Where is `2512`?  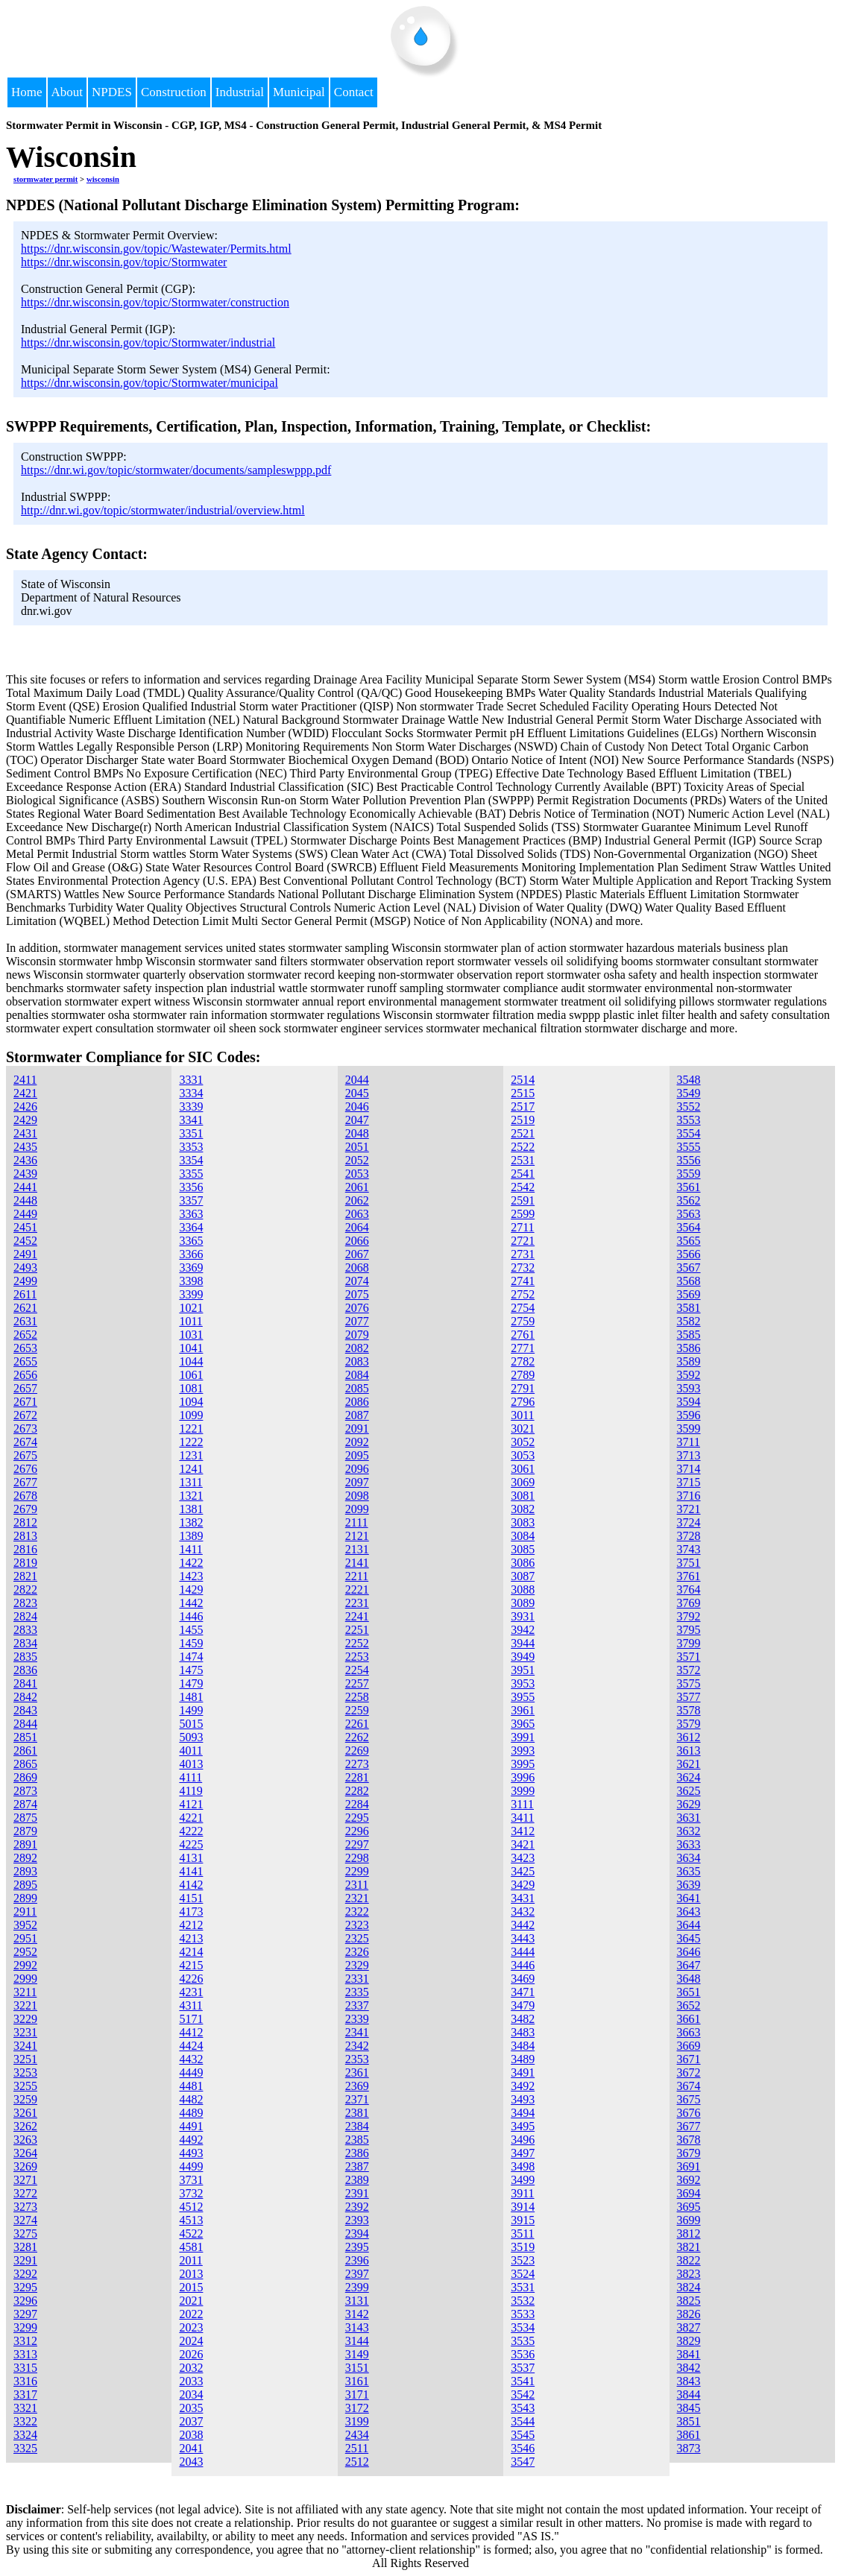
2512 is located at coordinates (357, 2461).